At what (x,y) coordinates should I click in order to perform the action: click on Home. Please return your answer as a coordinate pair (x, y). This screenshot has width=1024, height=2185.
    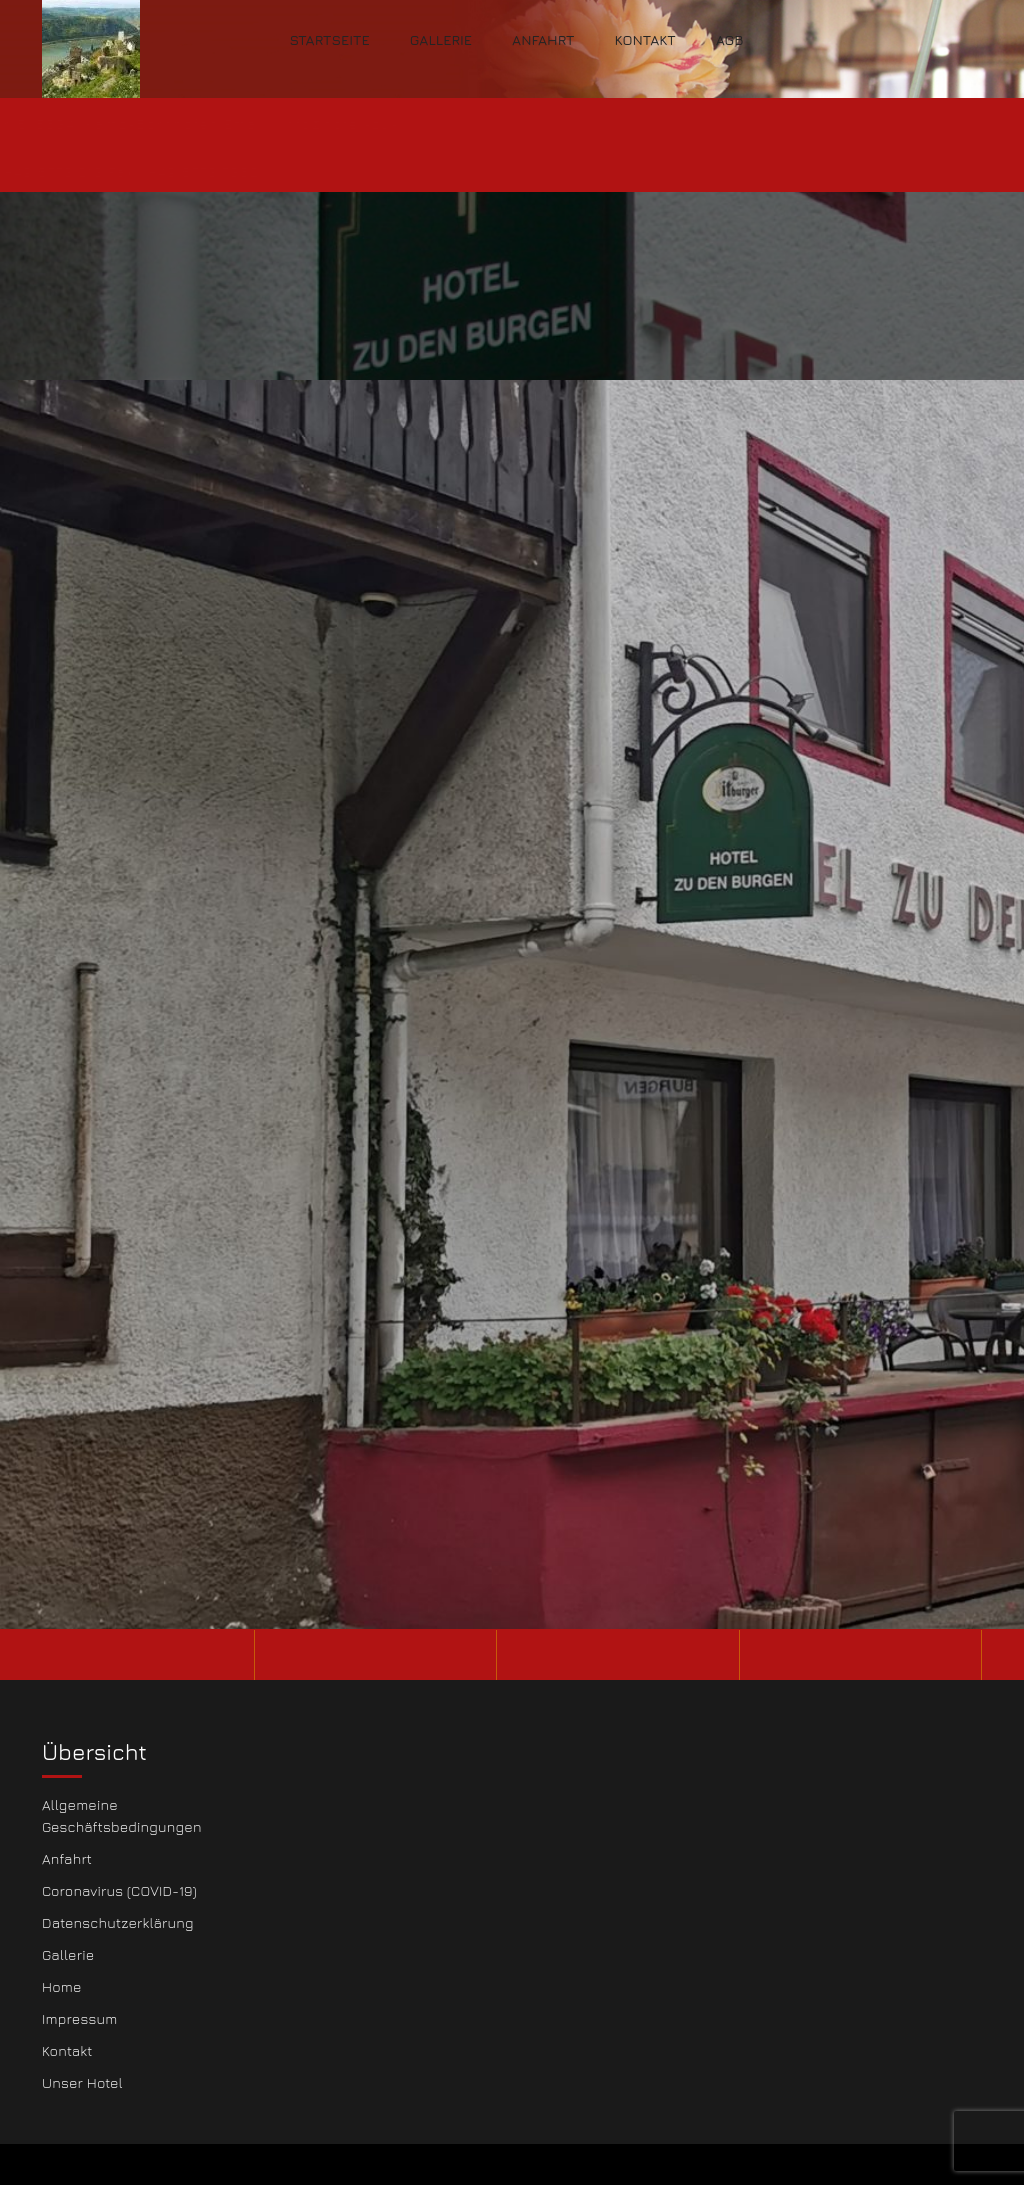
    Looking at the image, I should click on (62, 1986).